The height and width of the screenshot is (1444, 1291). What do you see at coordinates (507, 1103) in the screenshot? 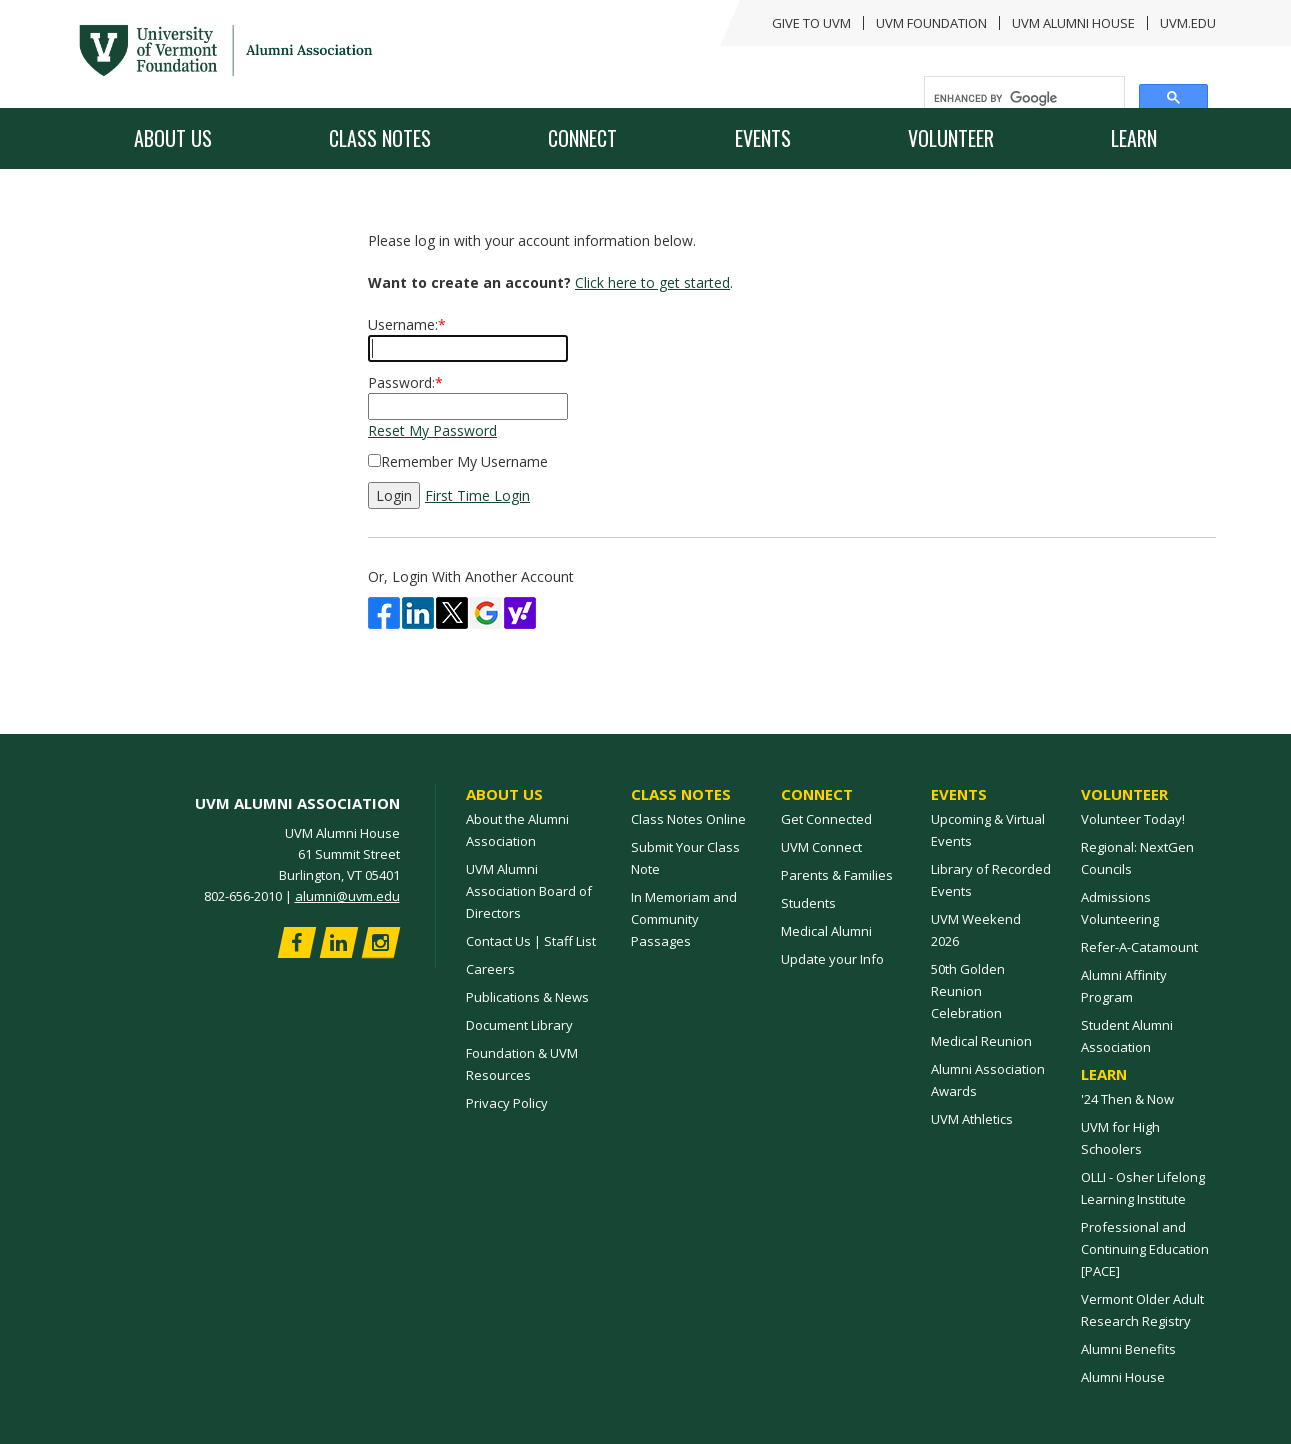
I see `Privacy Policy` at bounding box center [507, 1103].